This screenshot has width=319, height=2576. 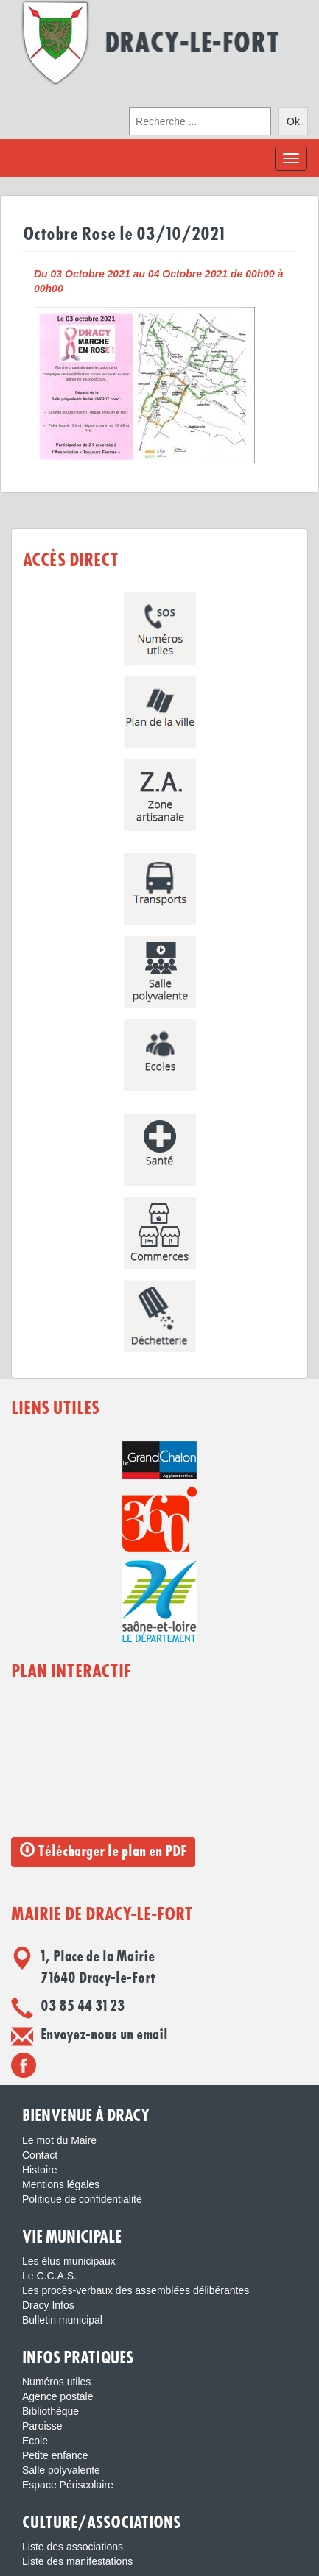 I want to click on Envoyez-nous un email, so click(x=104, y=2035).